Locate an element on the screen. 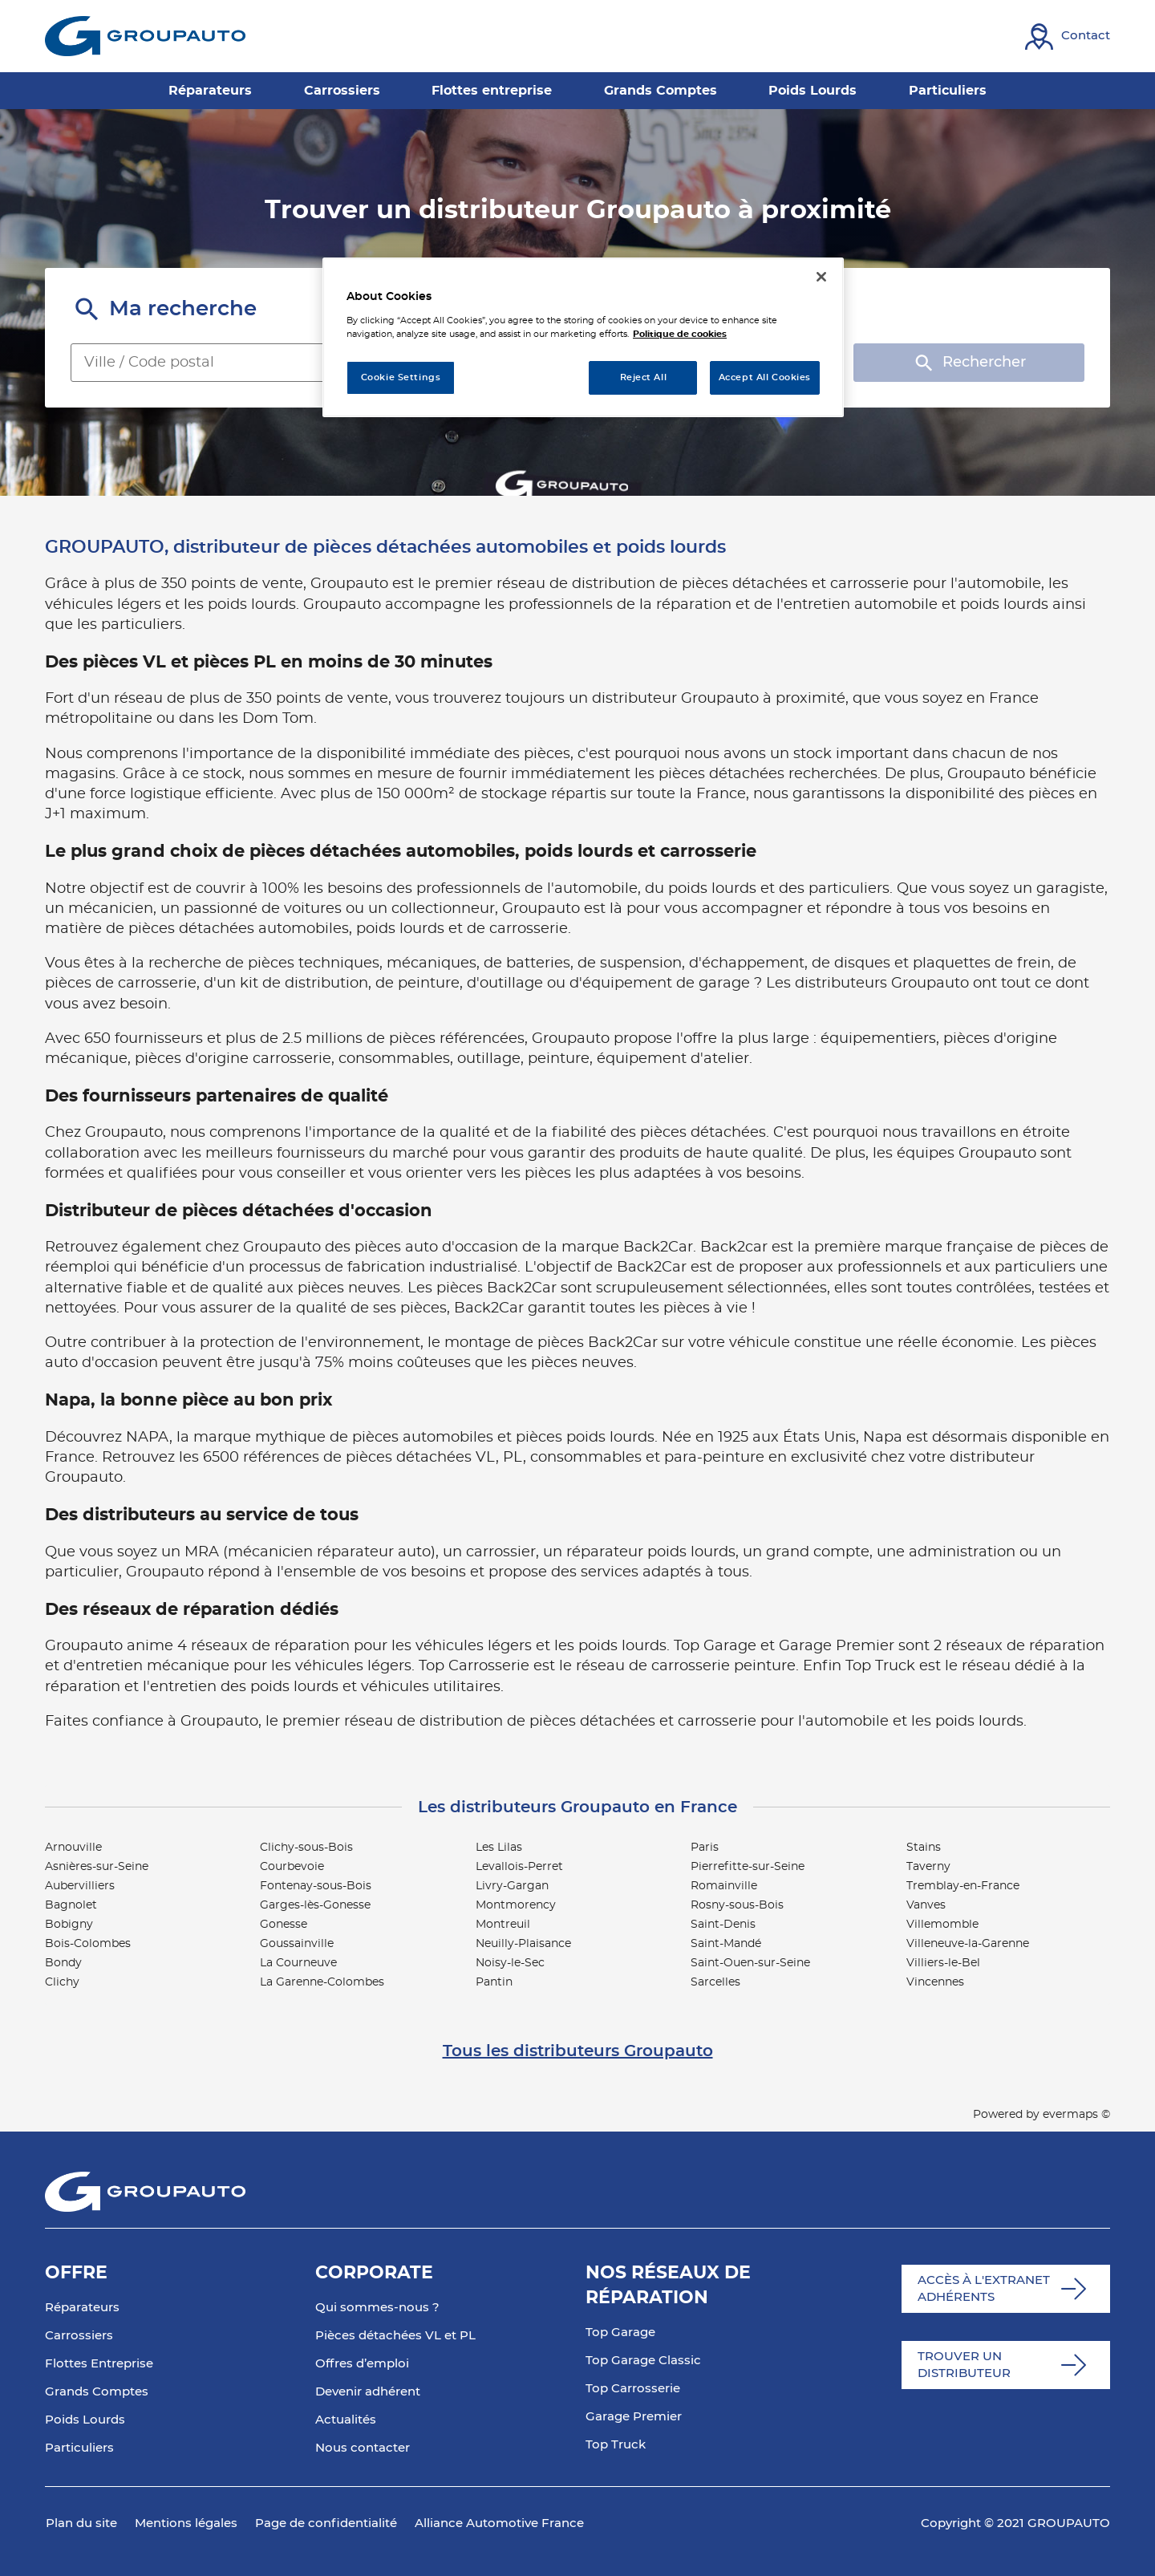  Garges-lès-Gonesse is located at coordinates (315, 1905).